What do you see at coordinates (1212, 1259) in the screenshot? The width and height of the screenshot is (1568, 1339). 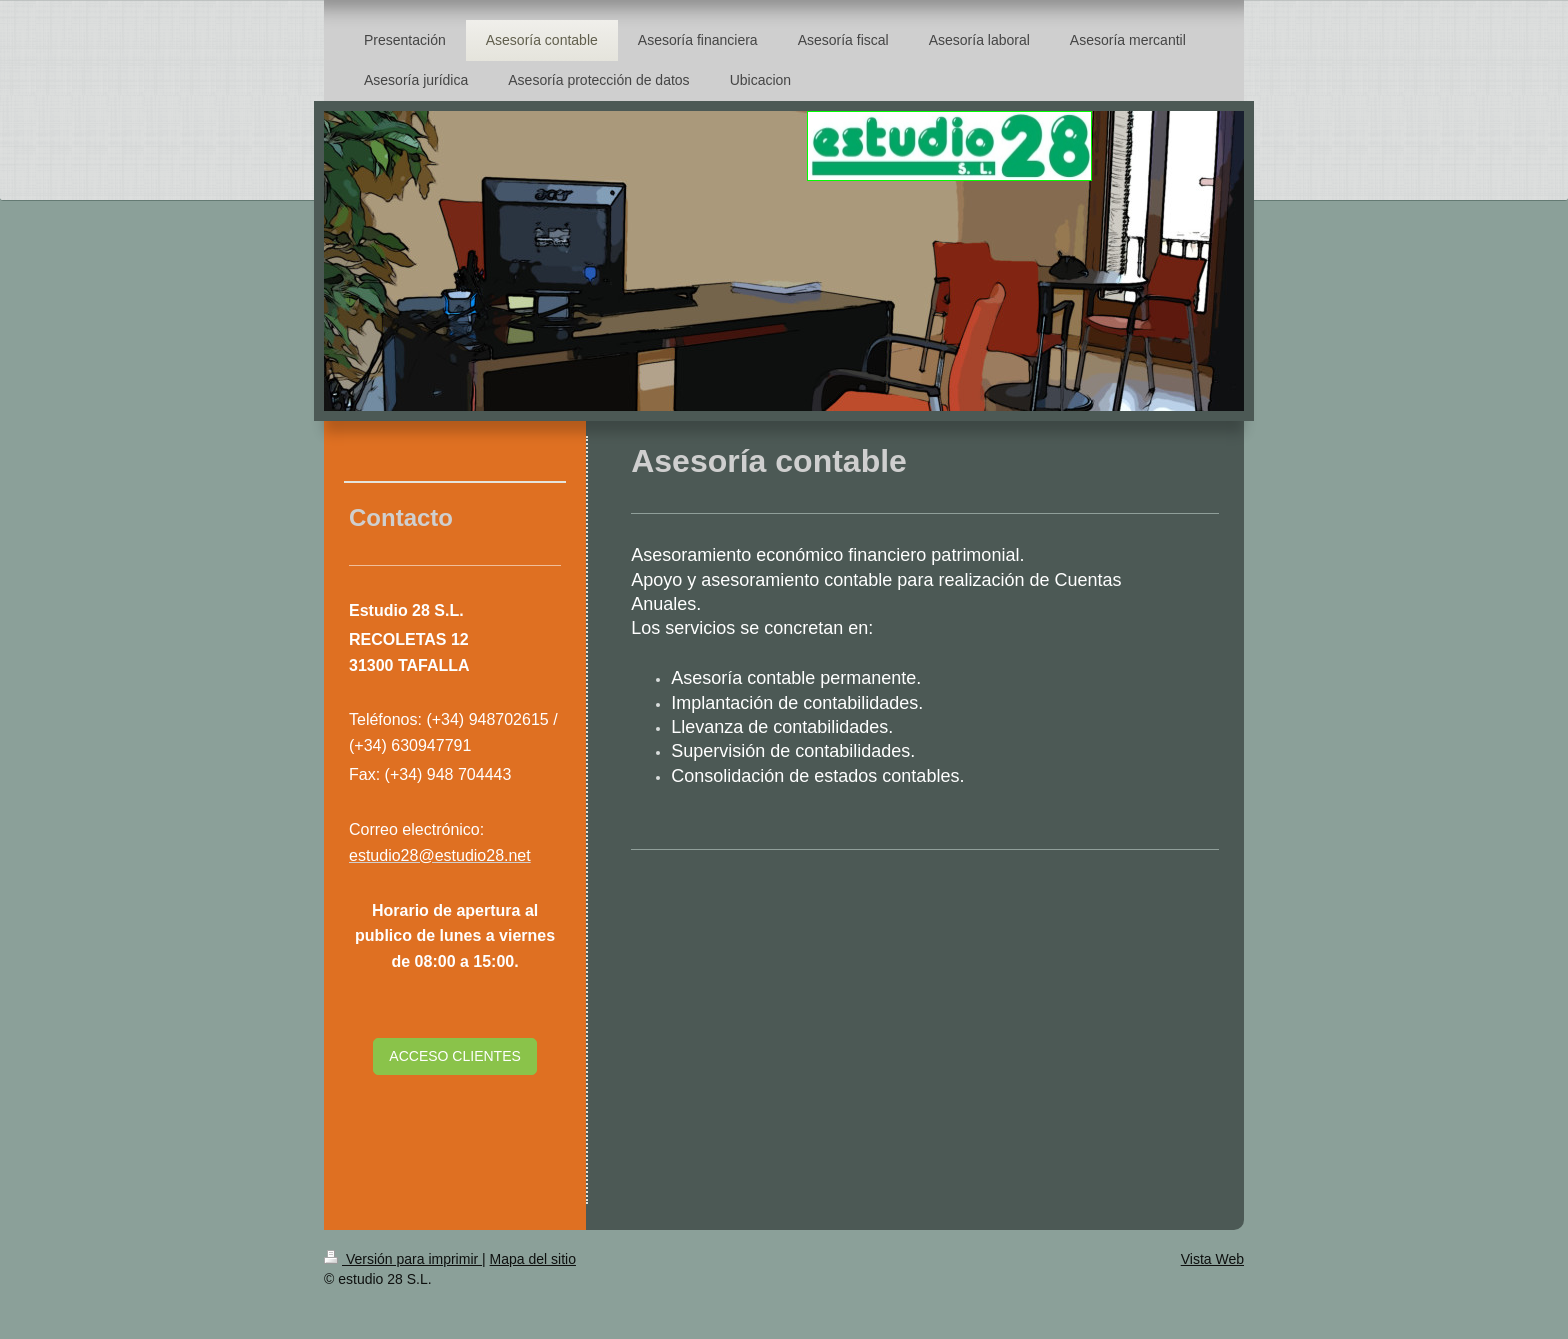 I see `Vista Web` at bounding box center [1212, 1259].